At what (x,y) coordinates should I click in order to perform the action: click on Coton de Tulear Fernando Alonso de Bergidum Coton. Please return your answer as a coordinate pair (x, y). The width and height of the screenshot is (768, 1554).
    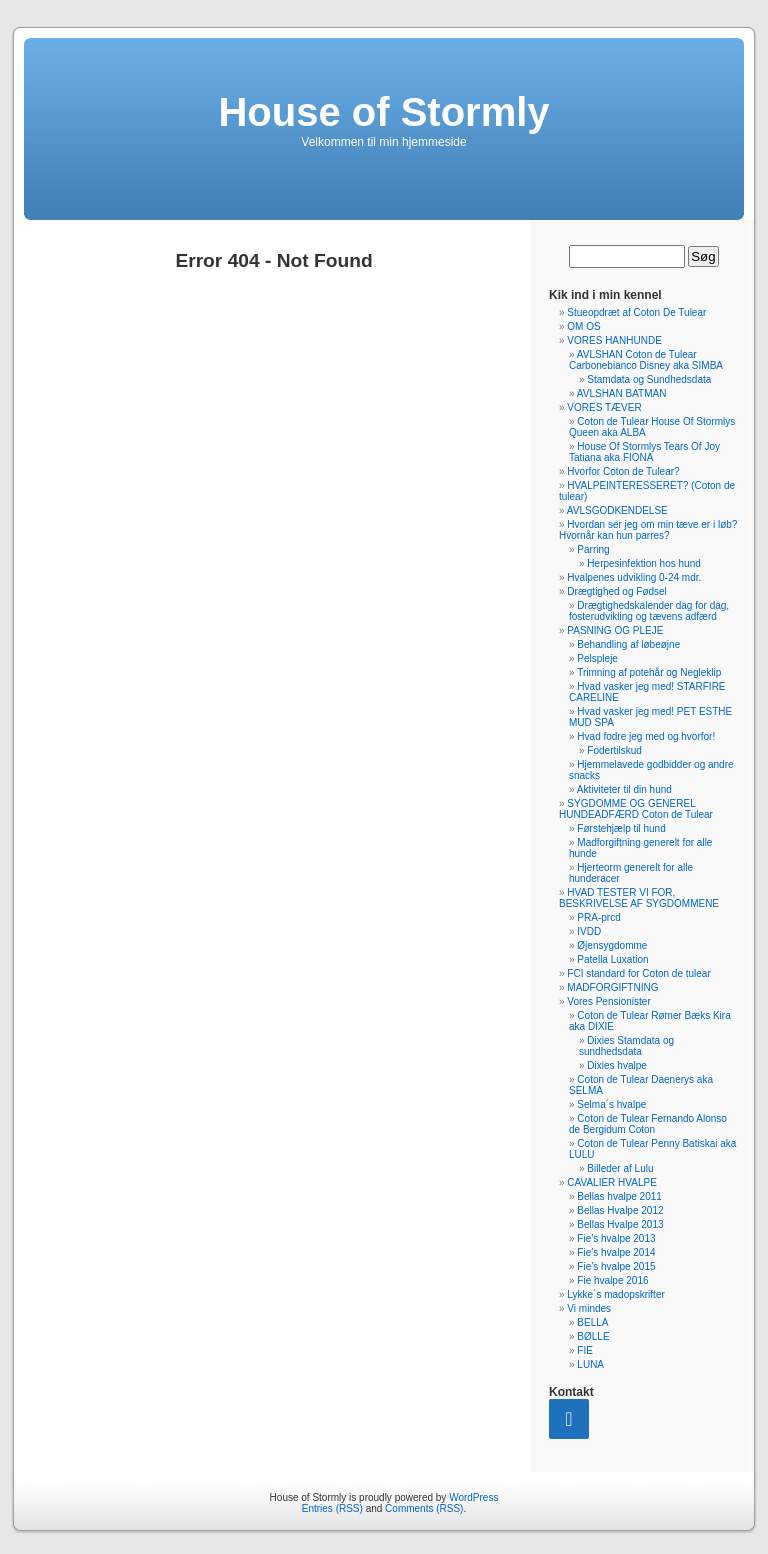
    Looking at the image, I should click on (648, 1124).